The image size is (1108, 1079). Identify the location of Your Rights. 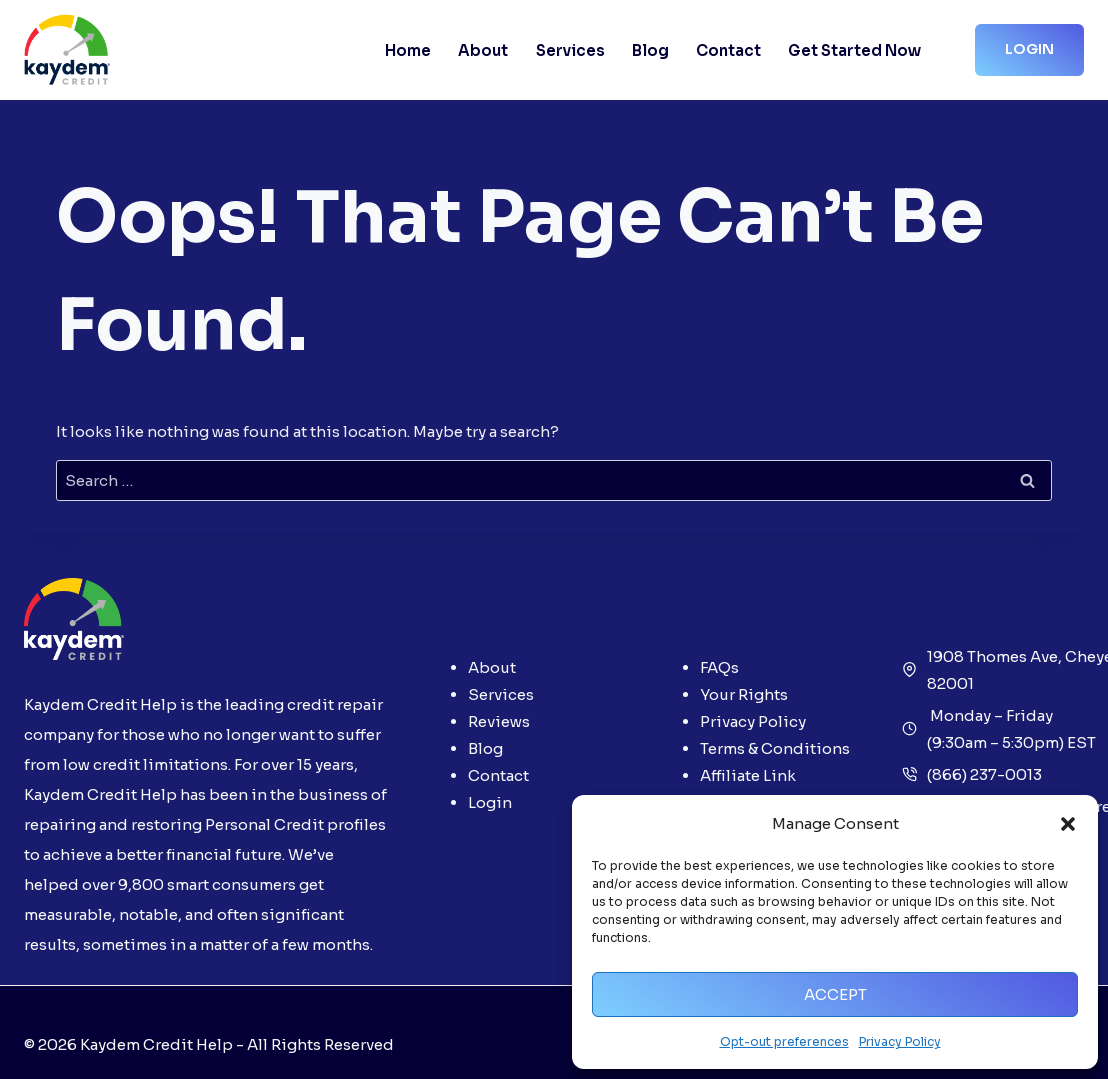
(744, 694).